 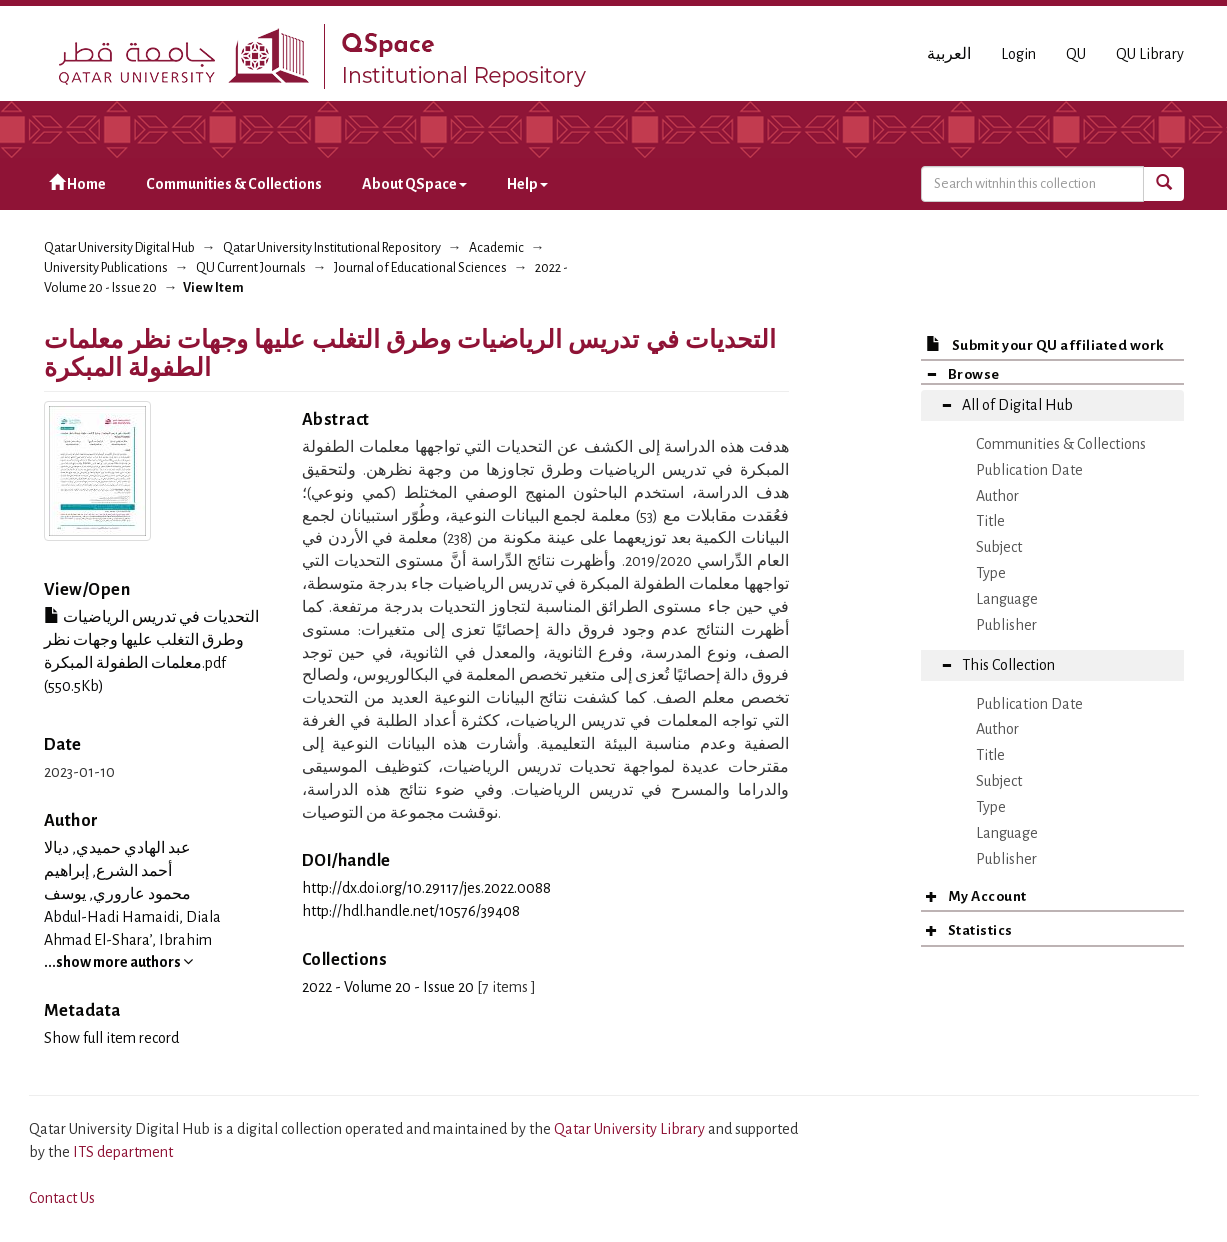 What do you see at coordinates (123, 1152) in the screenshot?
I see `ITS department` at bounding box center [123, 1152].